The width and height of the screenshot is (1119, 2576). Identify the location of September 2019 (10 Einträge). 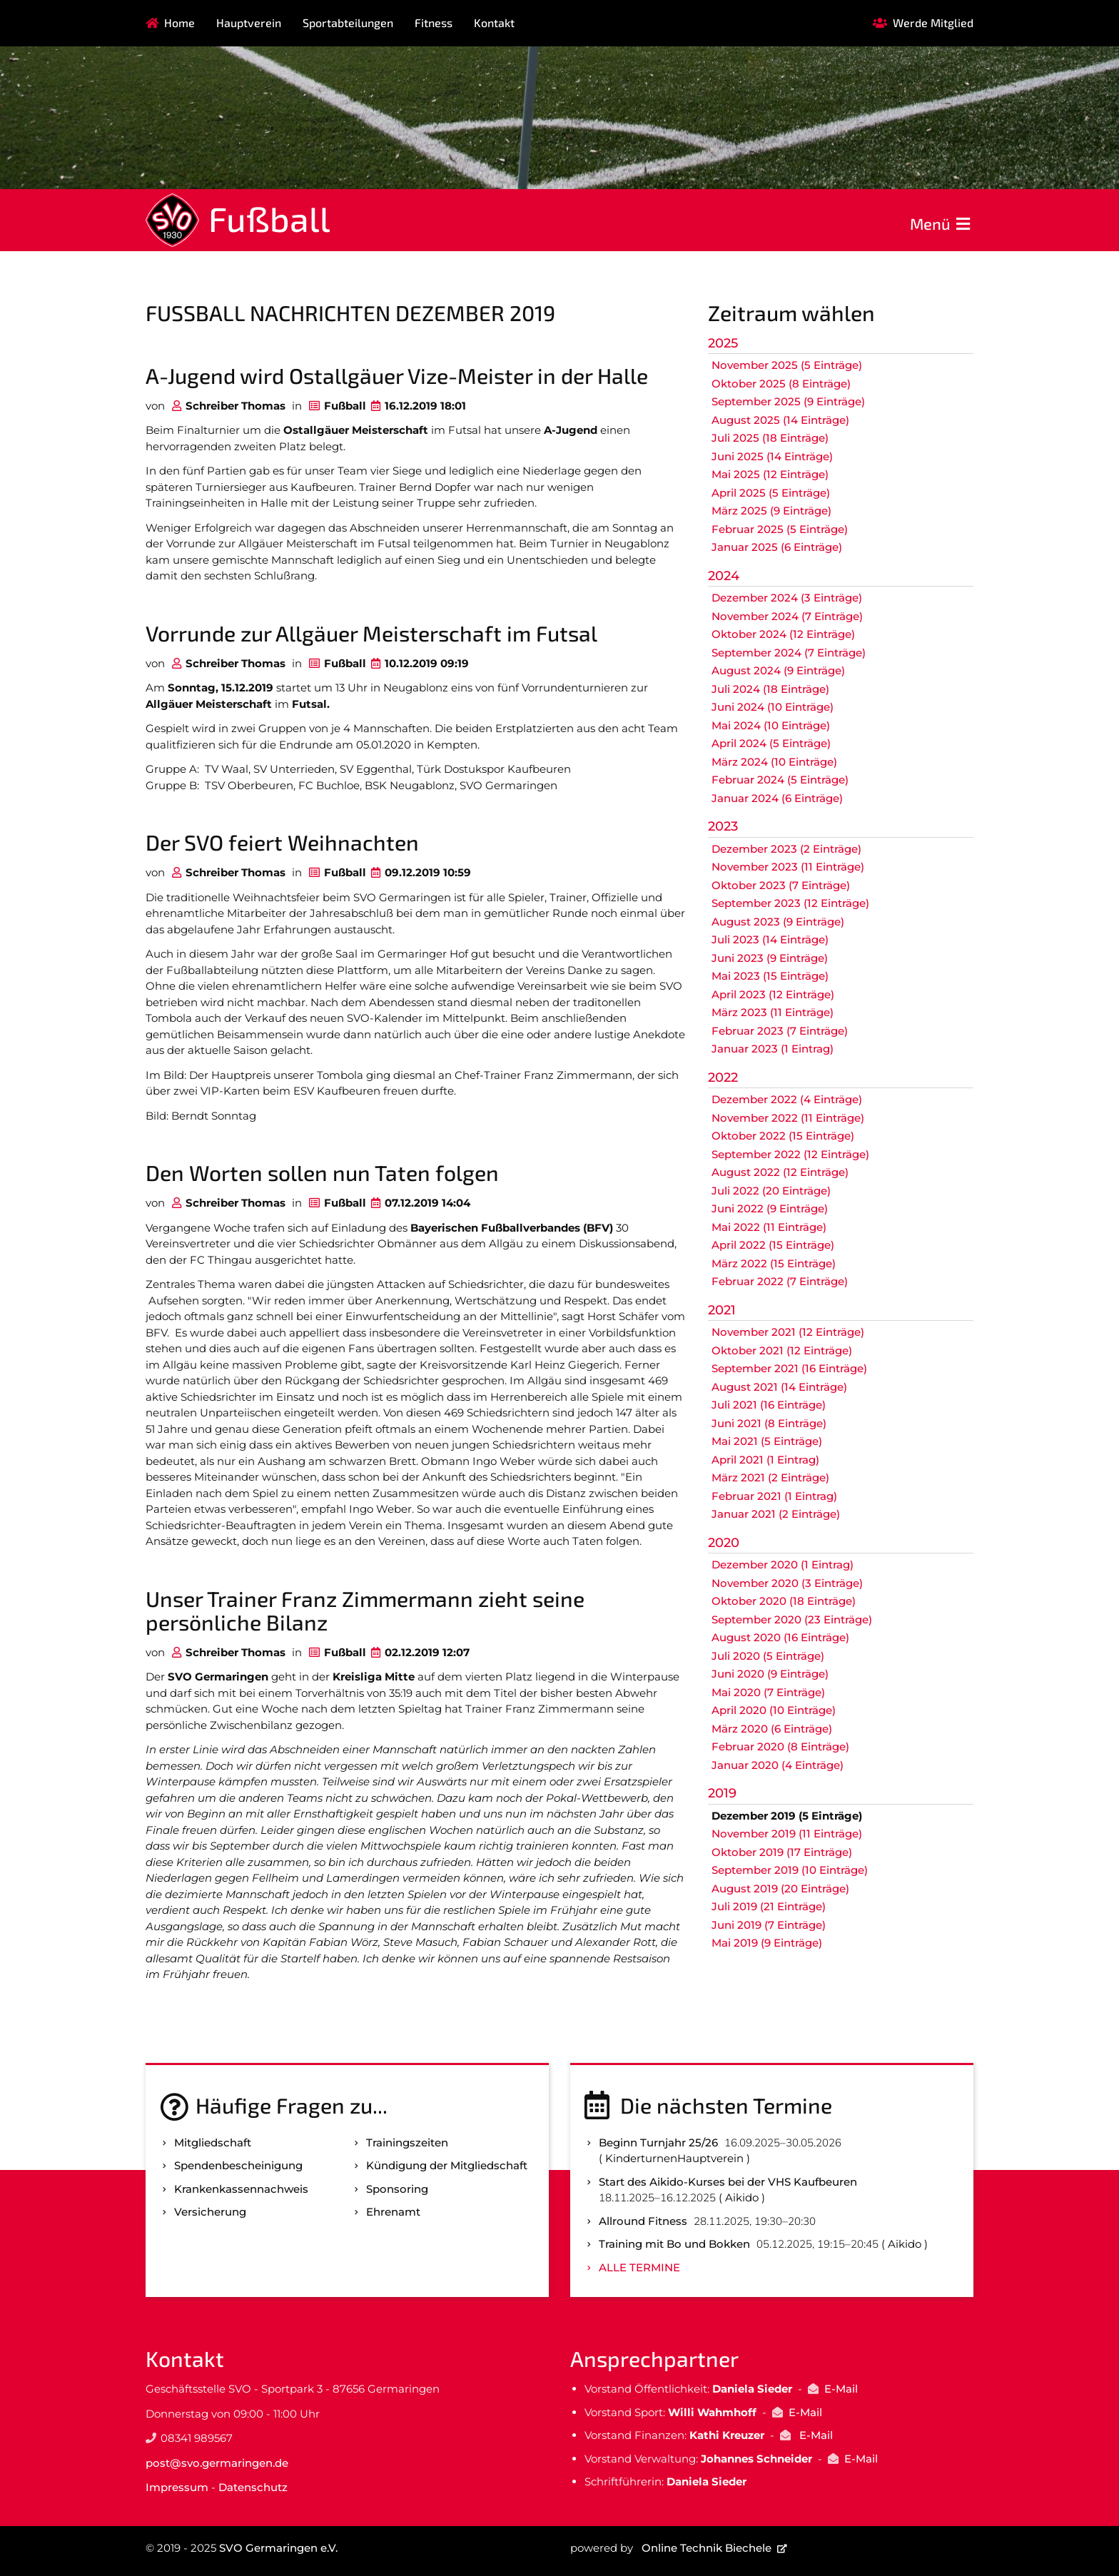
(790, 1870).